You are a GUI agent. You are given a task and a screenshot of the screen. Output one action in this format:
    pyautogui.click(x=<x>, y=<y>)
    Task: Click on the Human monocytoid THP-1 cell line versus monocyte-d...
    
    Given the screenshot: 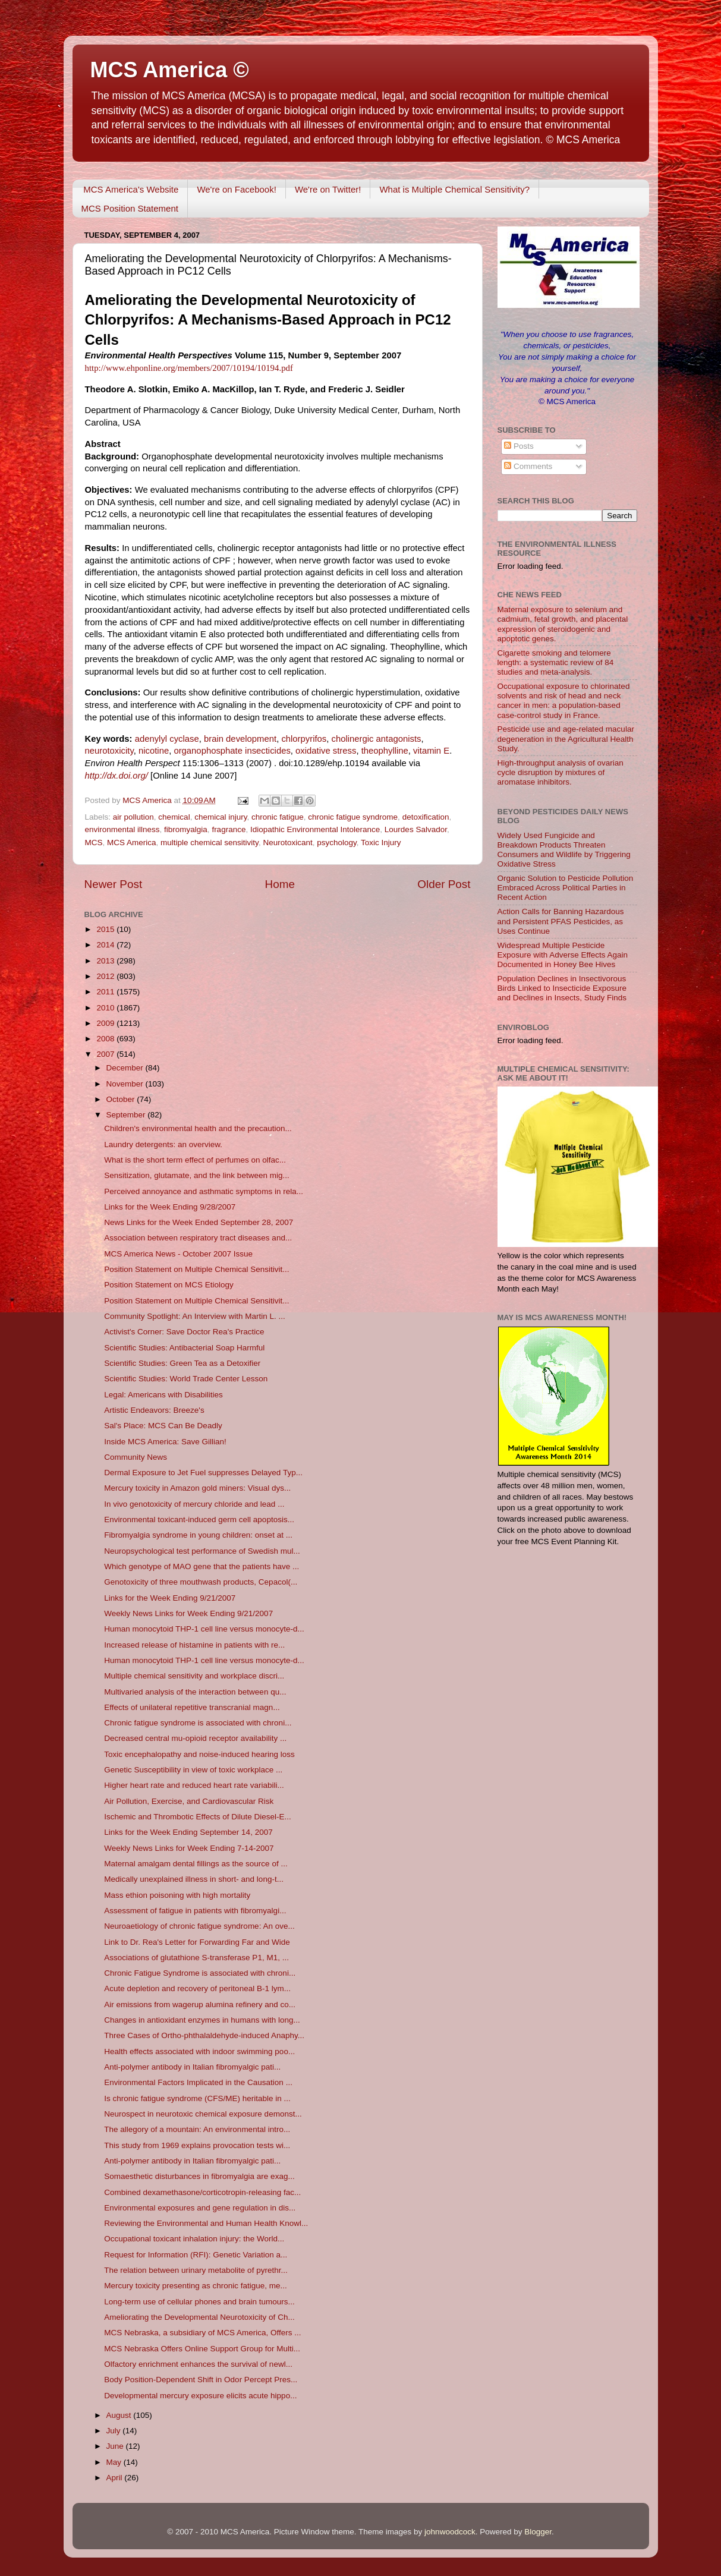 What is the action you would take?
    pyautogui.click(x=204, y=1628)
    